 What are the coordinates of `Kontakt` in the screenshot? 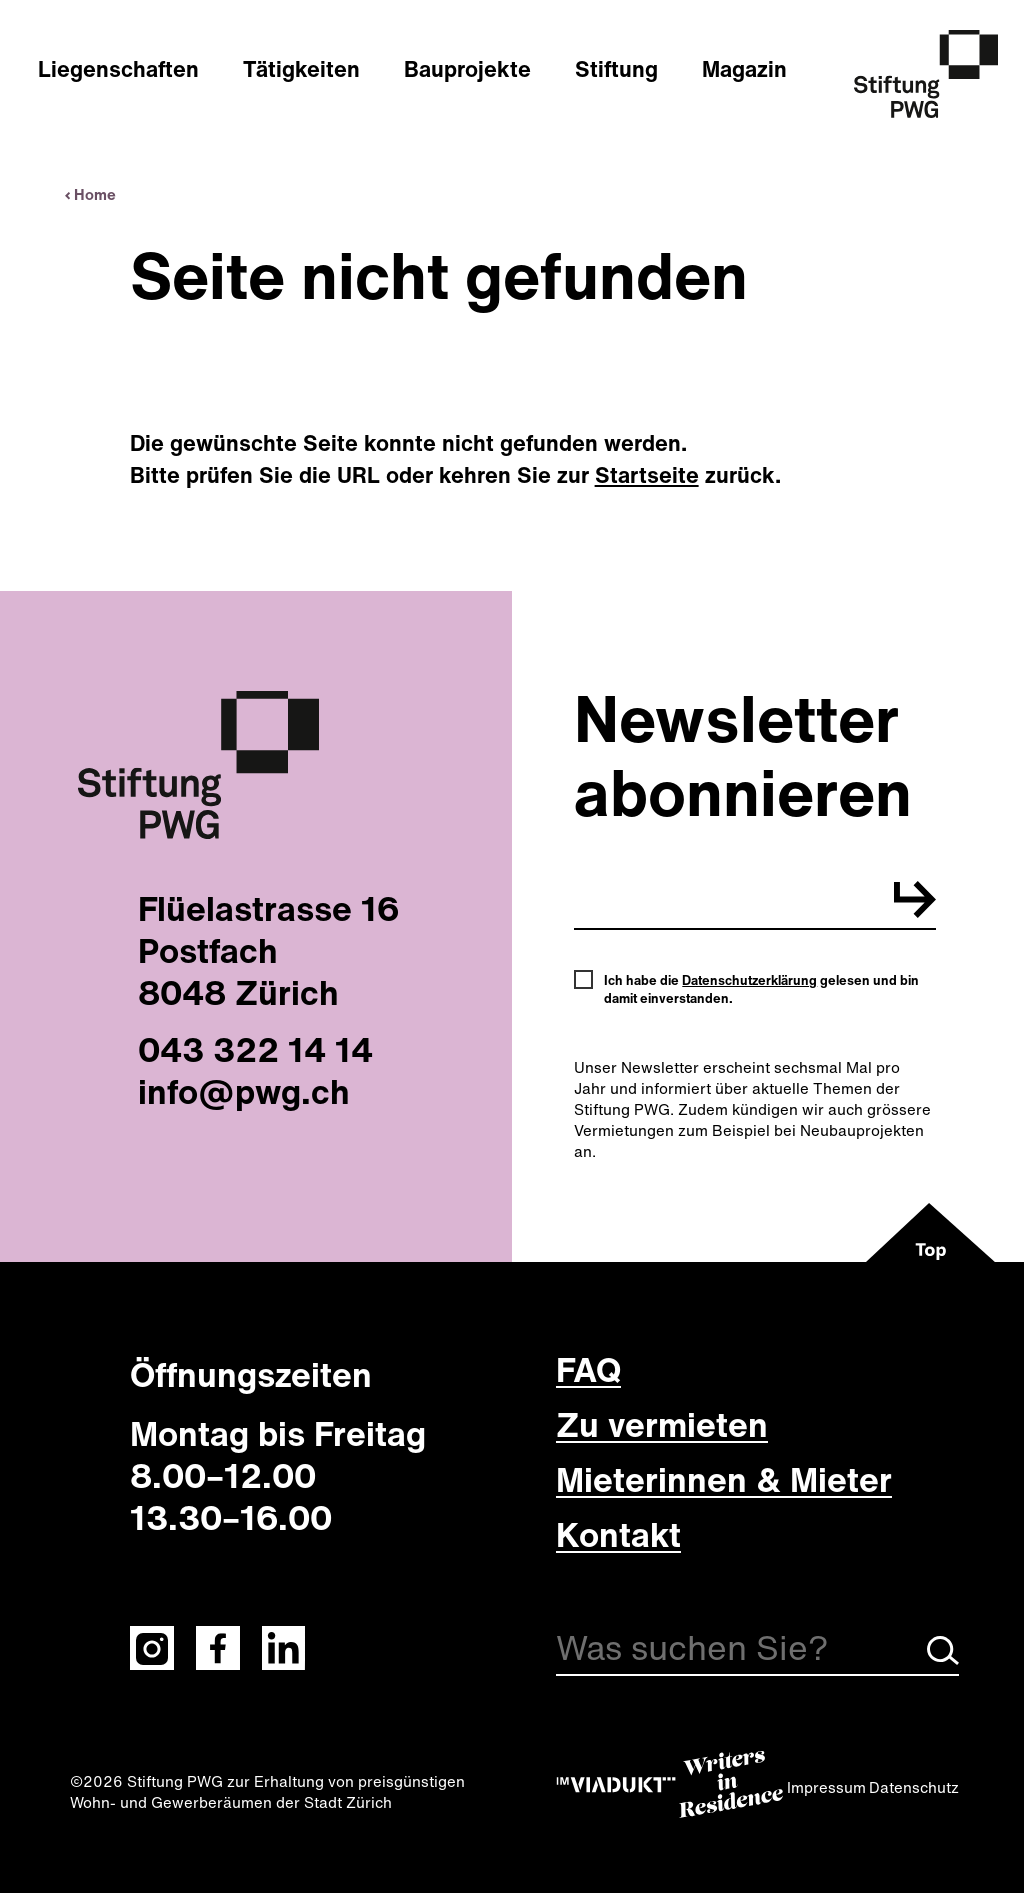 It's located at (618, 1534).